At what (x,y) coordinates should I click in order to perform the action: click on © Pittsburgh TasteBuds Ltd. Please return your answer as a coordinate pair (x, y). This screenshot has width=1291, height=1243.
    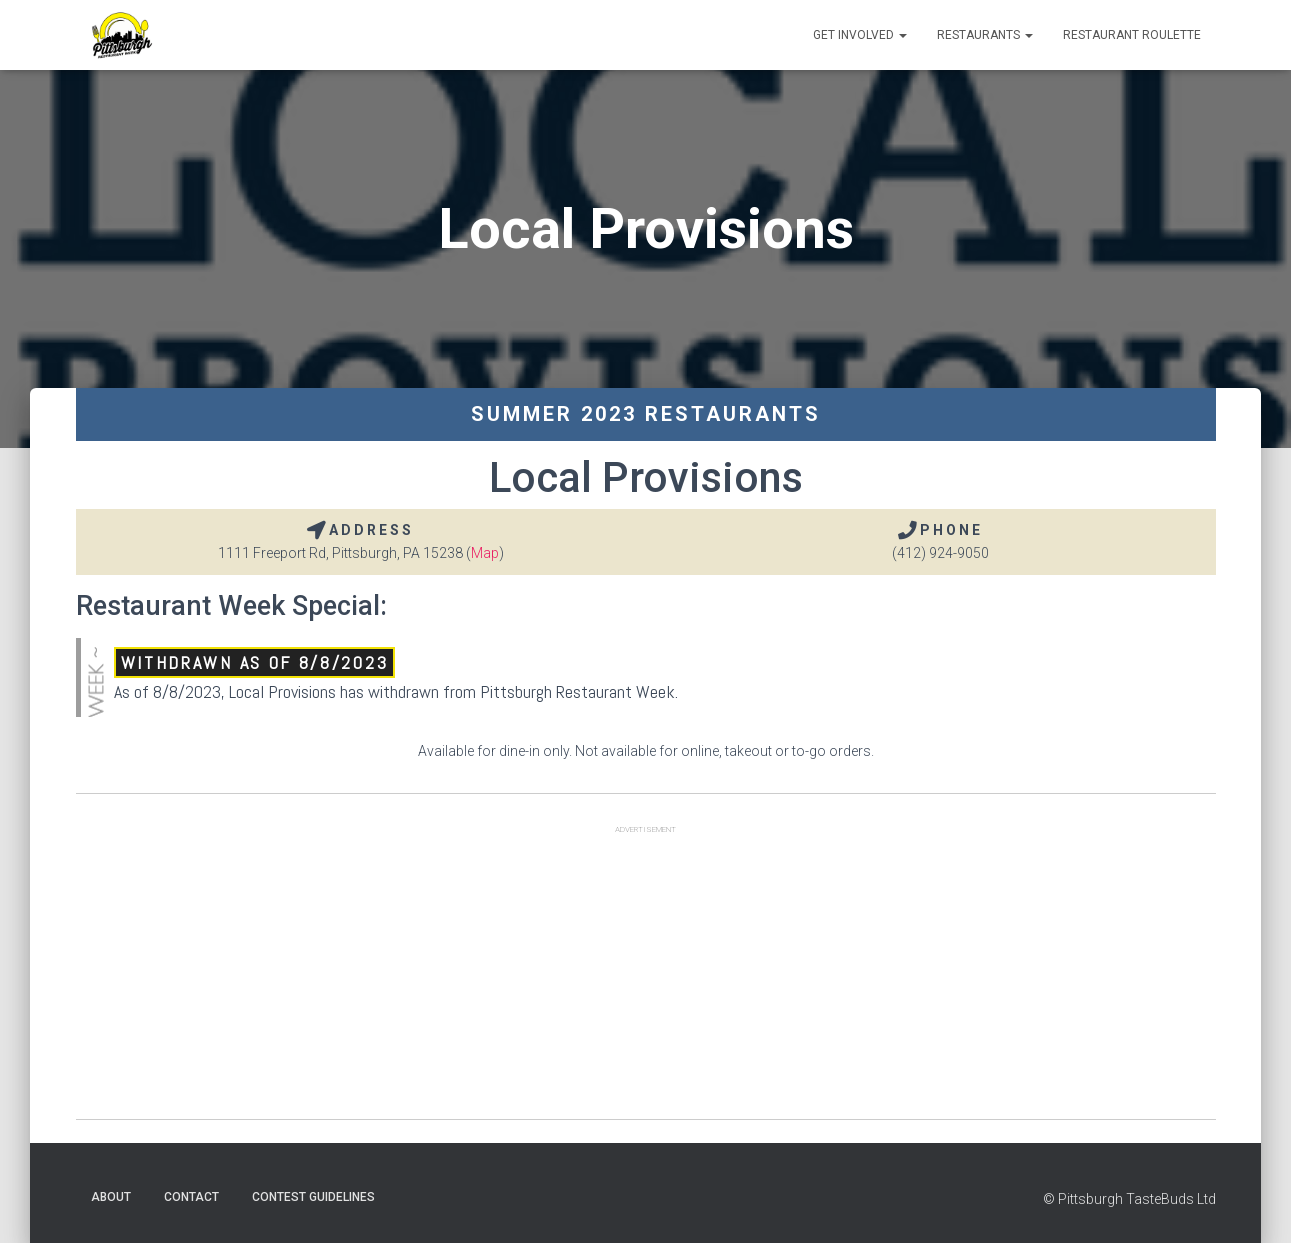
    Looking at the image, I should click on (1129, 1199).